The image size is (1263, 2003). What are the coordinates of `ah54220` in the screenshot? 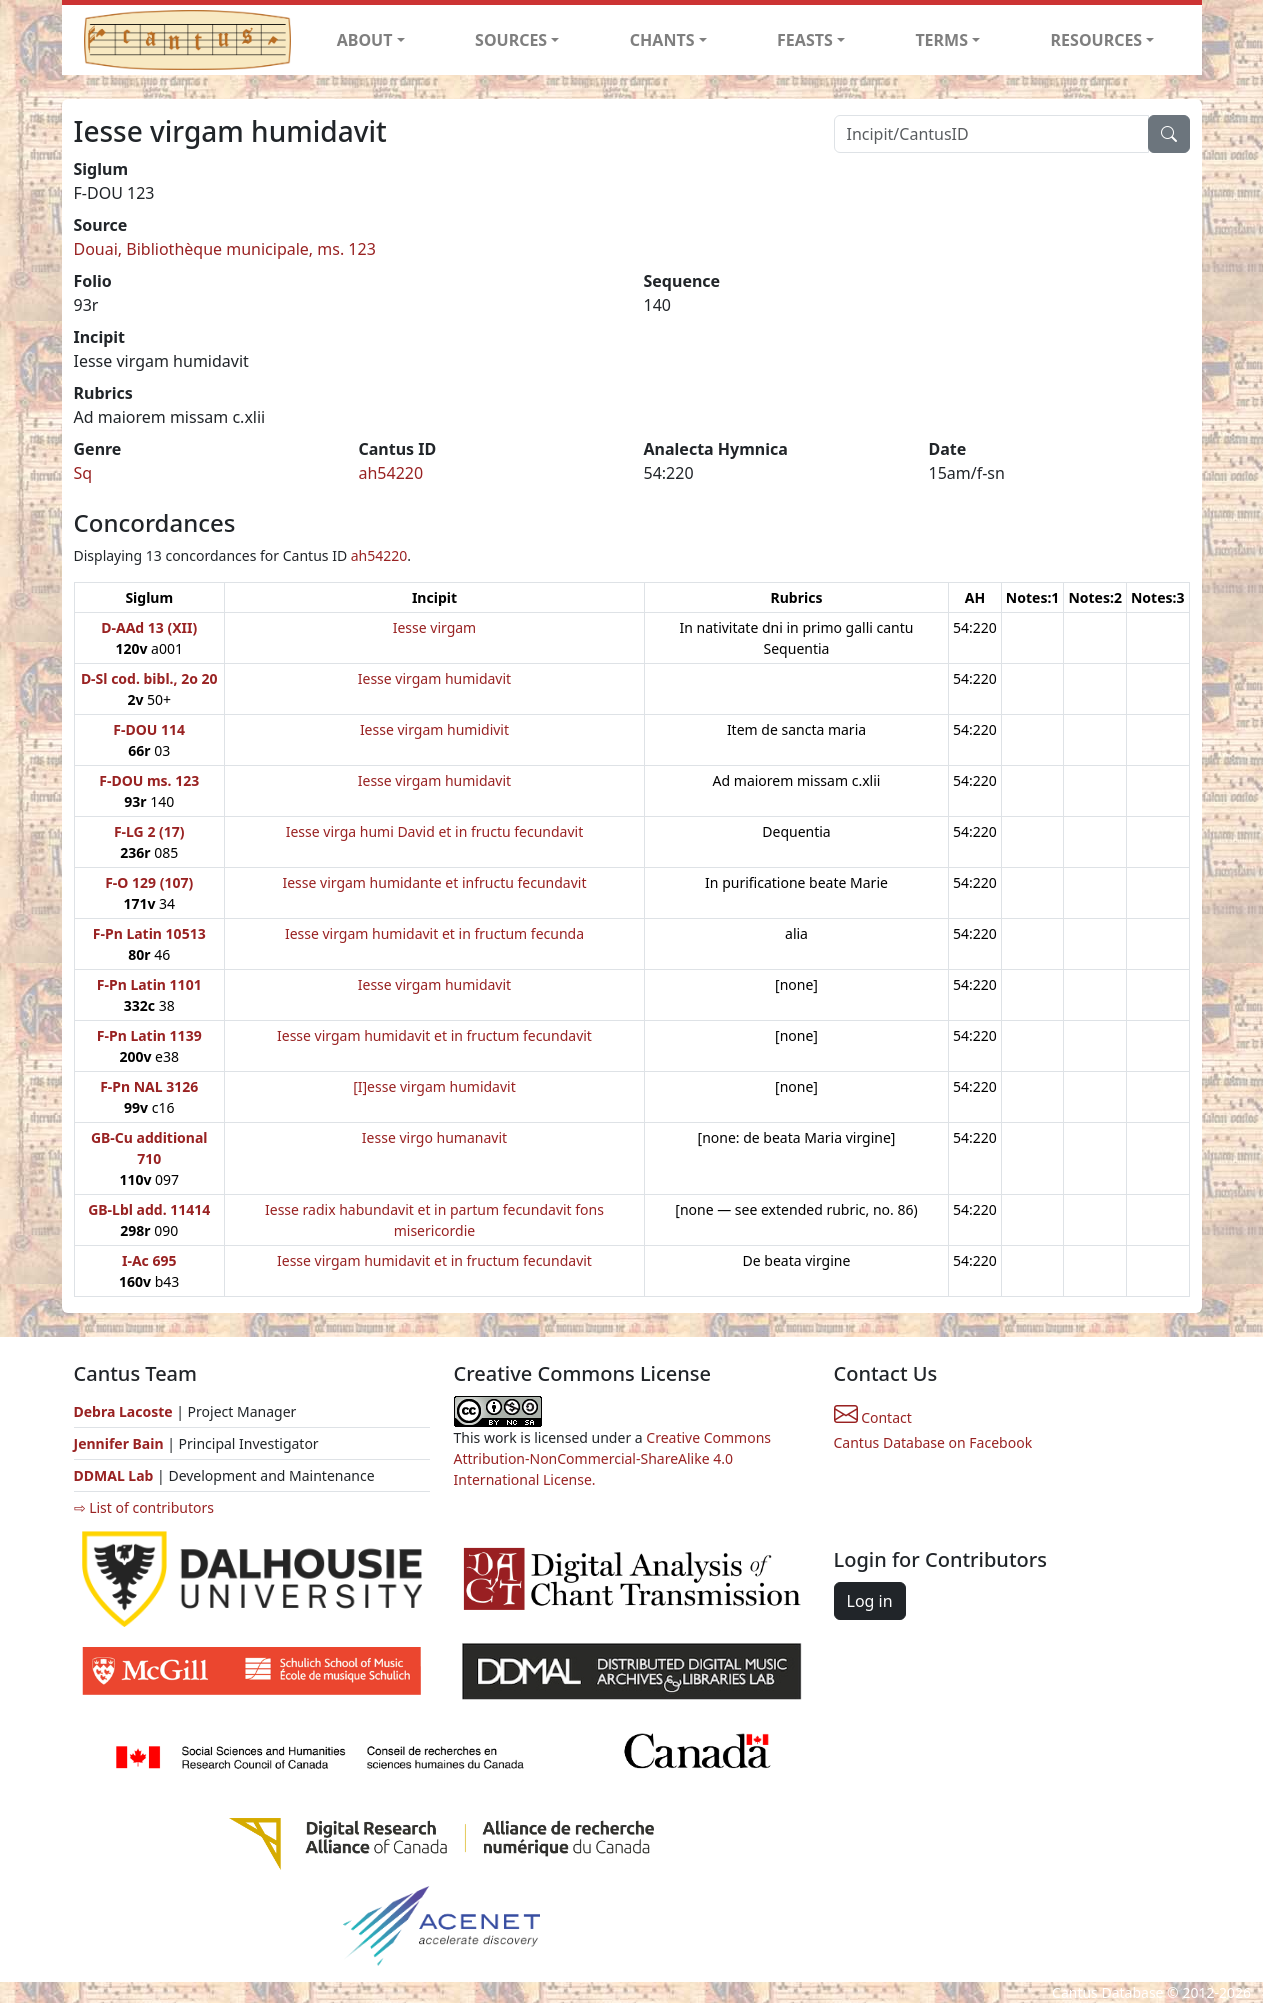 It's located at (391, 473).